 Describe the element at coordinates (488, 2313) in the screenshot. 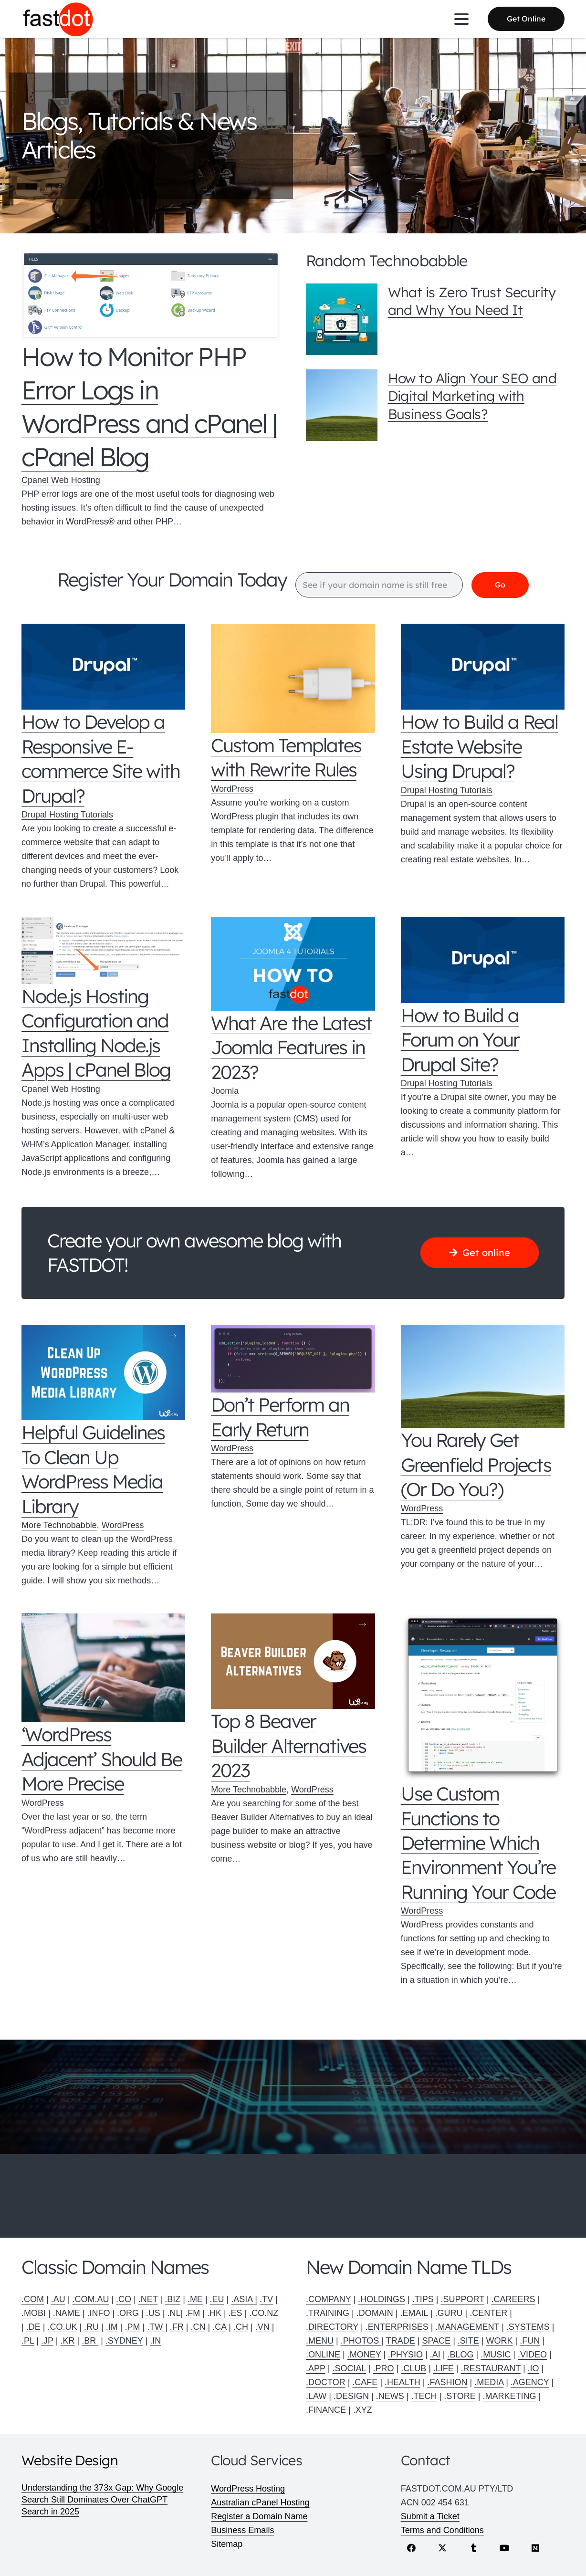

I see `.CENTER` at that location.